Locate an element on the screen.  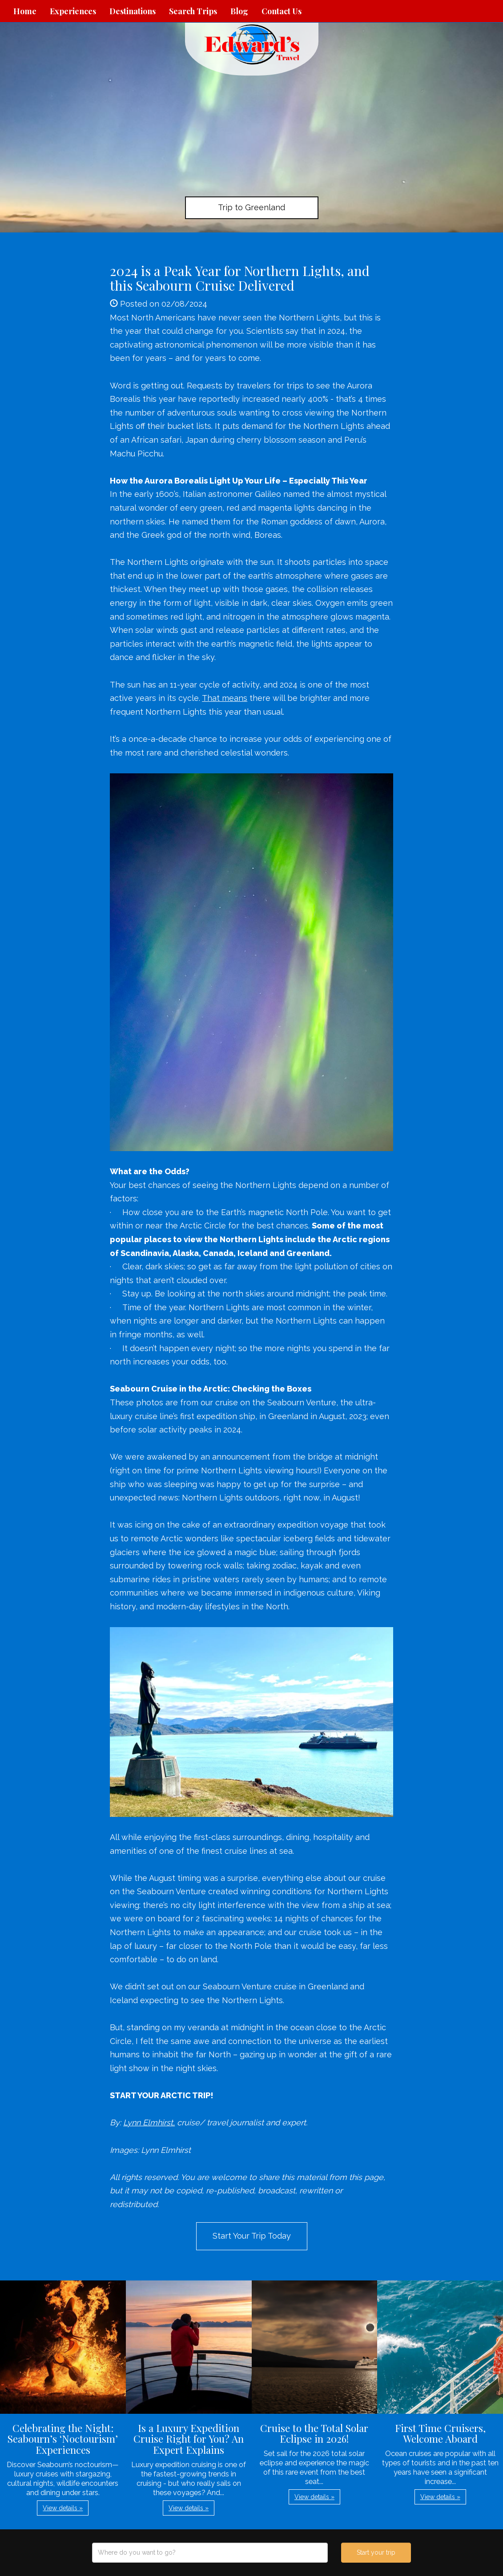
Experiences is located at coordinates (73, 11).